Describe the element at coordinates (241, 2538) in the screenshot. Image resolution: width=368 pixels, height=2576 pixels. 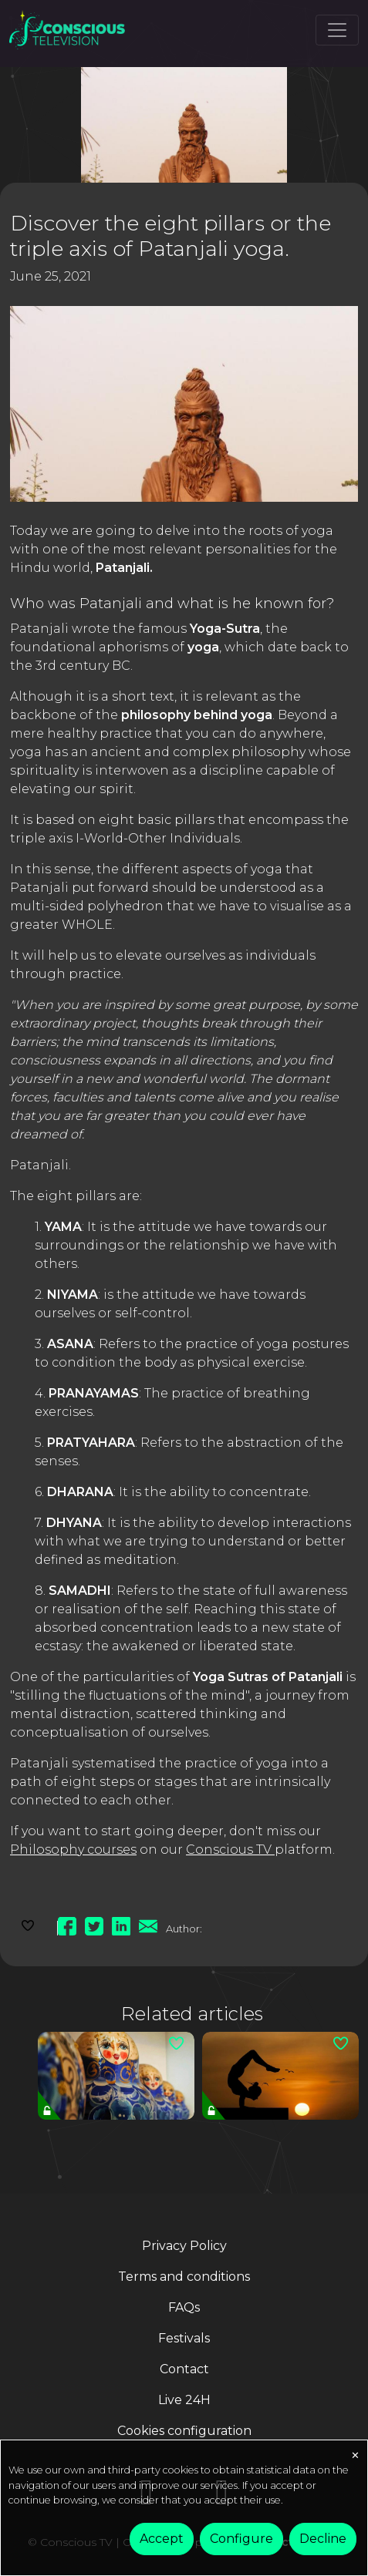
I see `Configure` at that location.